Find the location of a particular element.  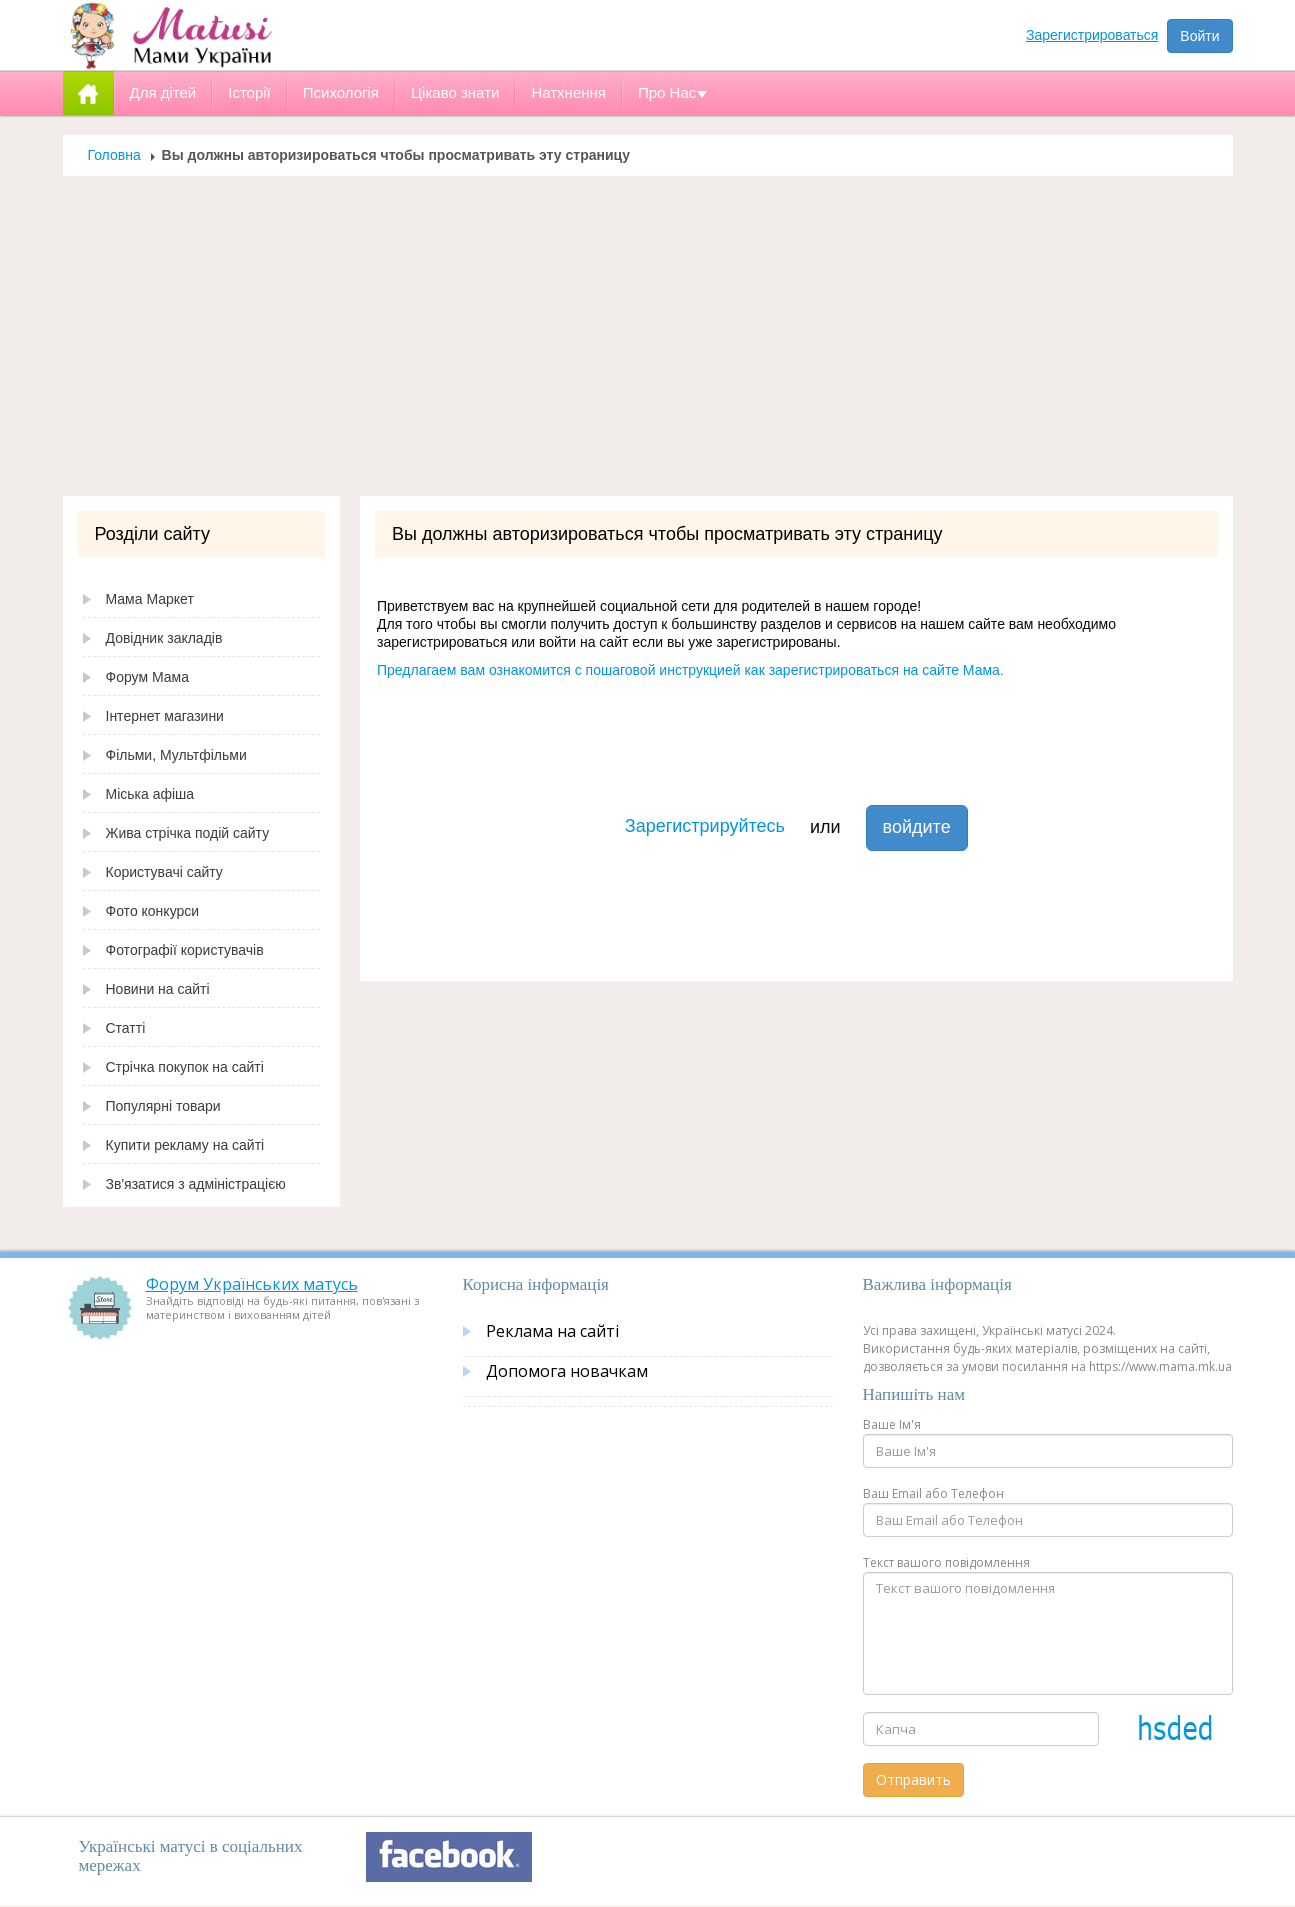

Предлагаем вам ознакомится с пошаговой инструкцией как зарегистрироваться на сайте Мама. is located at coordinates (690, 670).